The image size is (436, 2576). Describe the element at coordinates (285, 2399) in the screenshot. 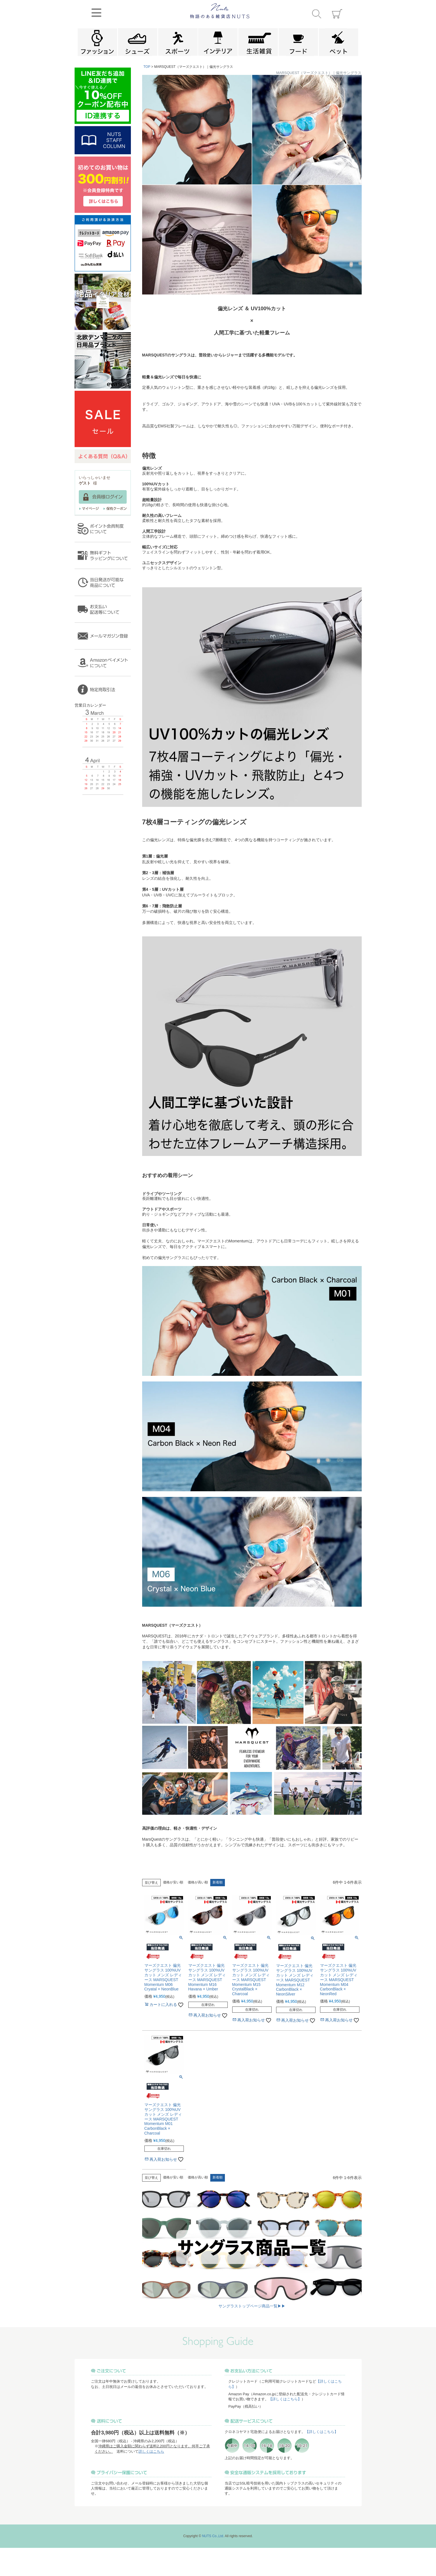

I see `【詳しくはこちら】` at that location.